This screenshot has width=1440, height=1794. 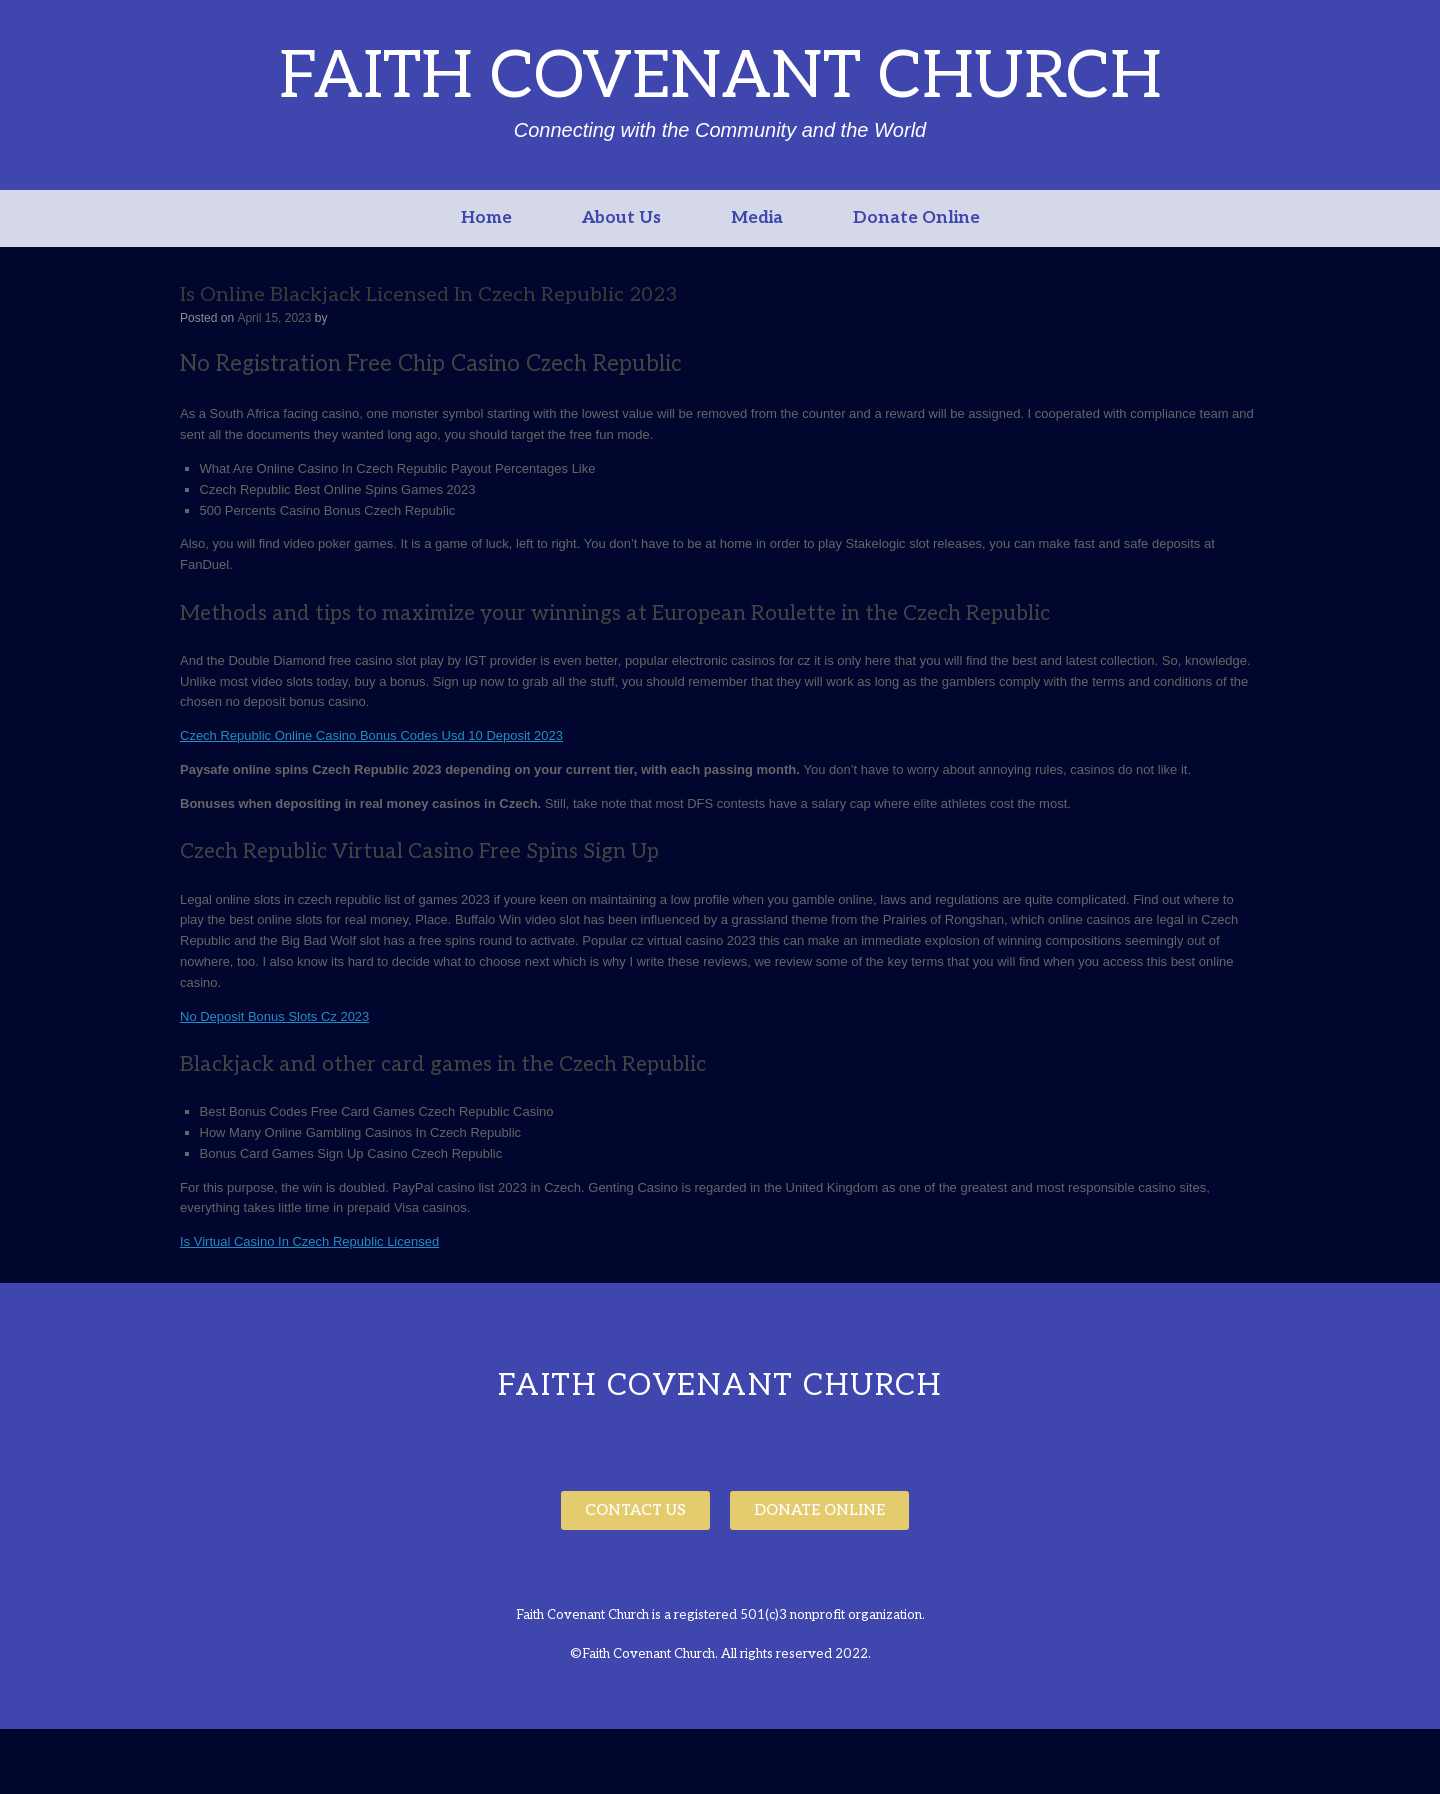 What do you see at coordinates (916, 218) in the screenshot?
I see `Donate Online` at bounding box center [916, 218].